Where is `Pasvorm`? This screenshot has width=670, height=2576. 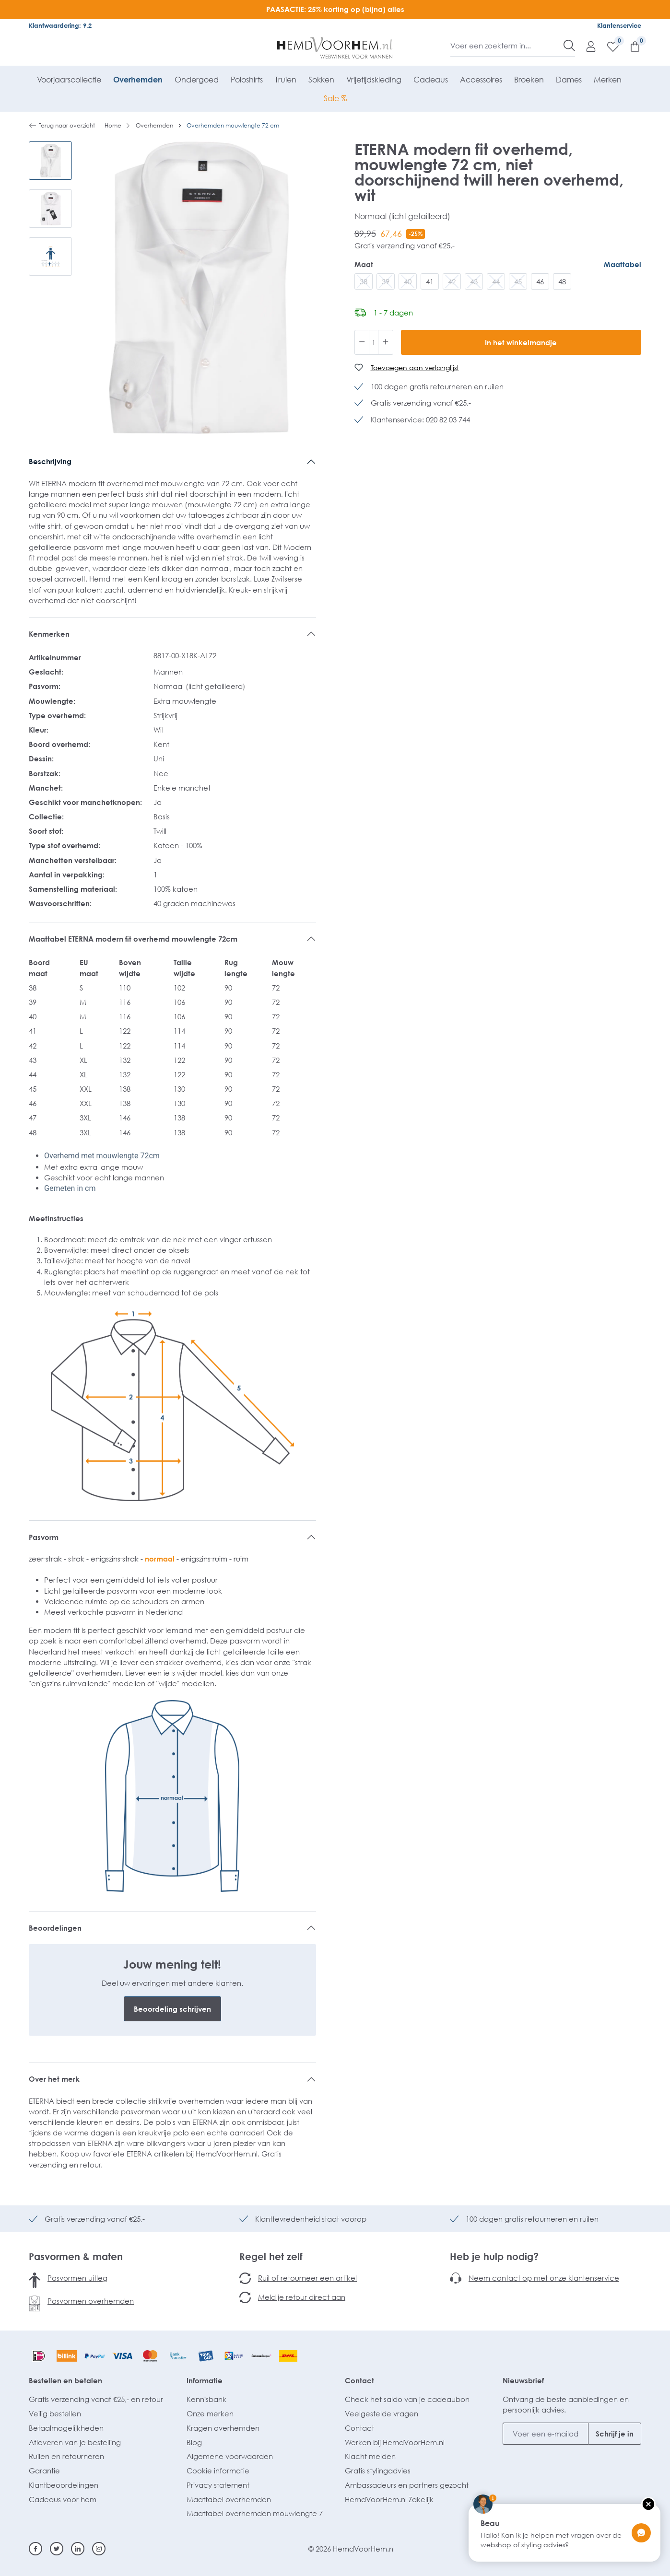
Pasvorm is located at coordinates (44, 1537).